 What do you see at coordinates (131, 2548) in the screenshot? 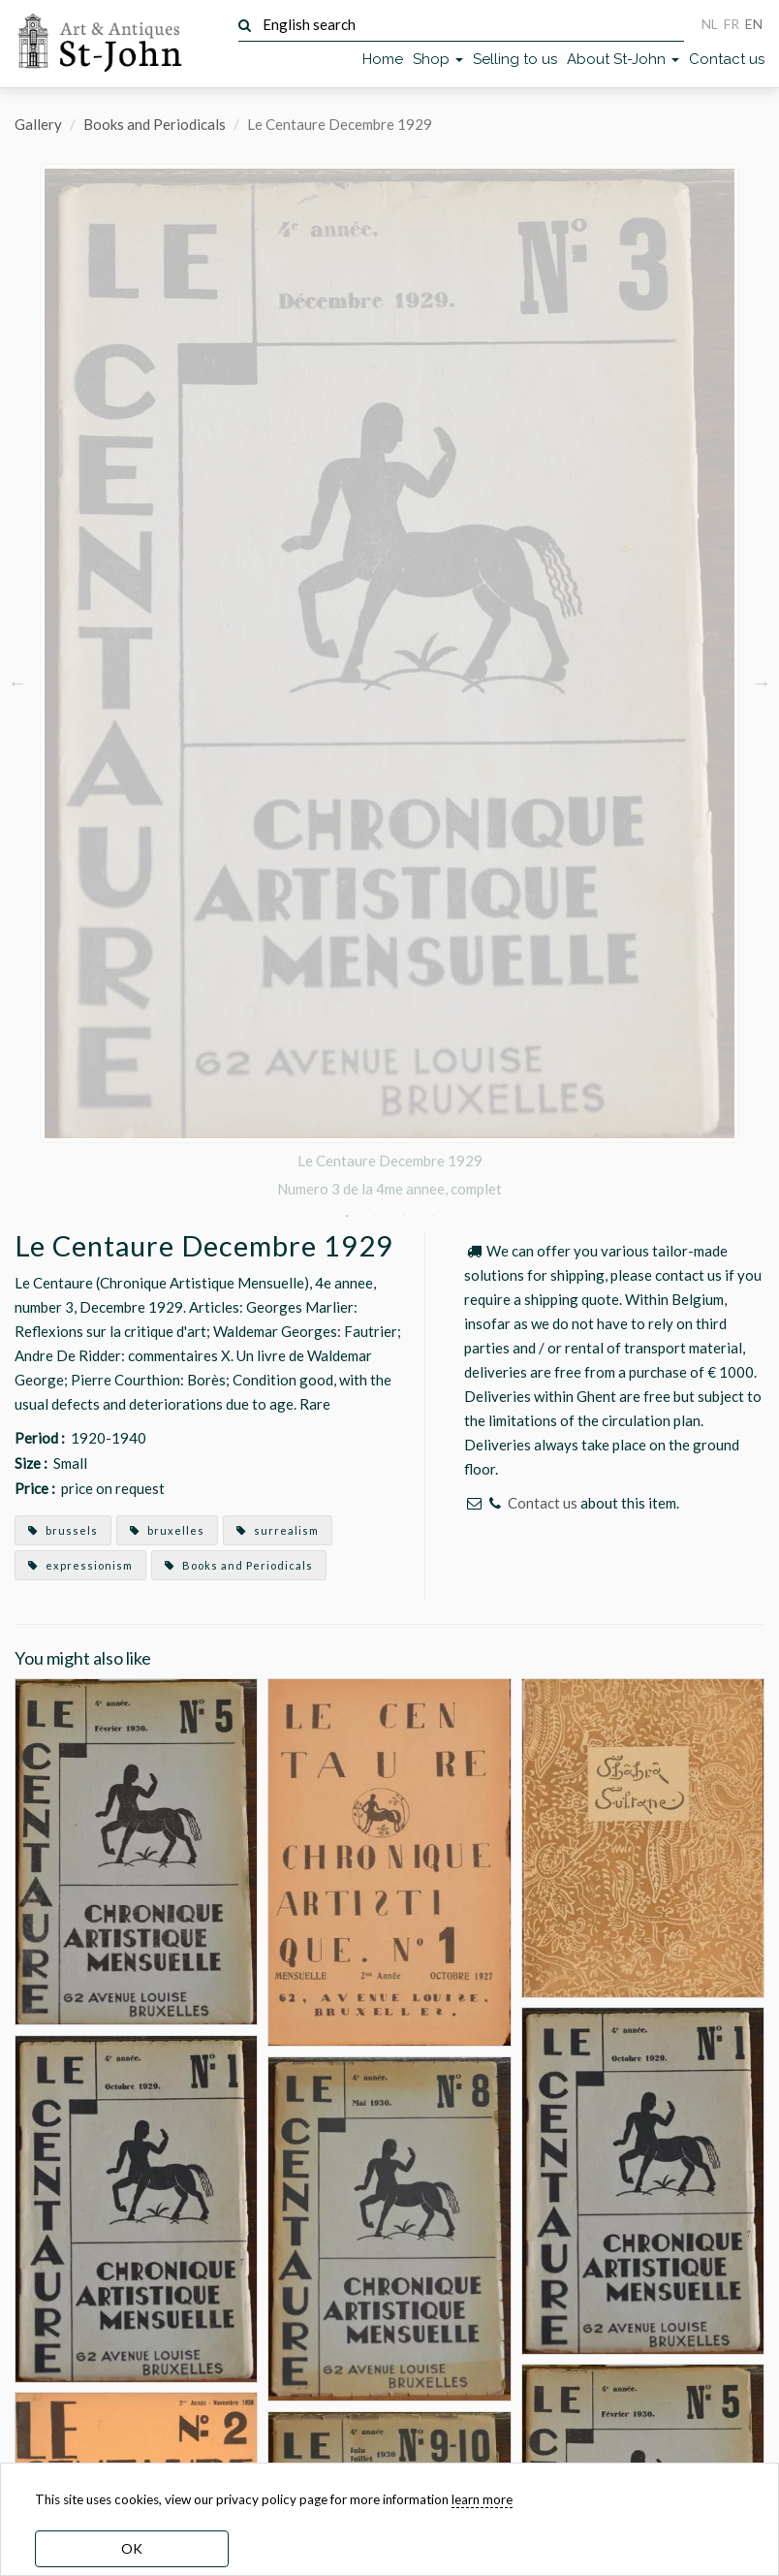
I see `OK [dismiss cookie message]` at bounding box center [131, 2548].